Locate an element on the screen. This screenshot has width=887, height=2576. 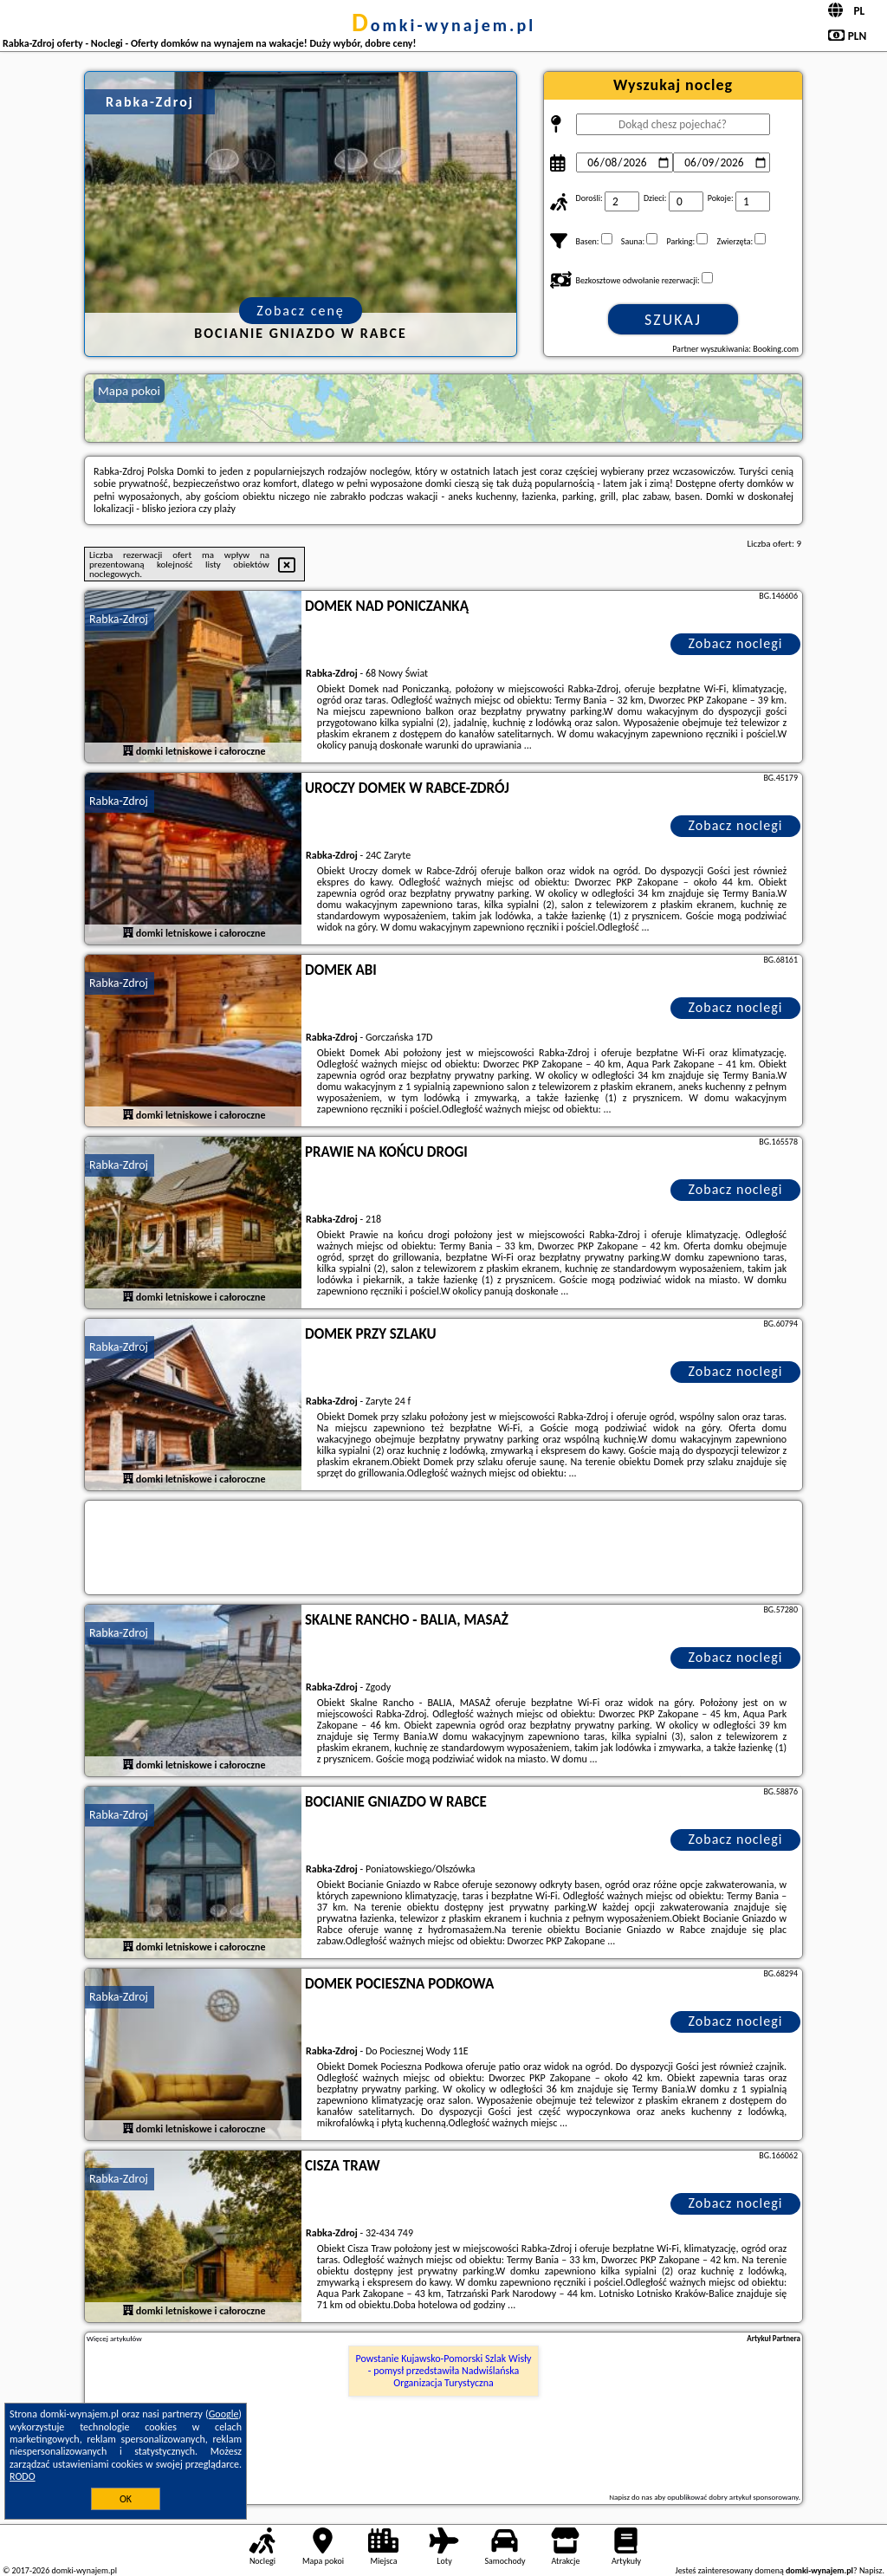
Zobacz noclegi is located at coordinates (736, 643).